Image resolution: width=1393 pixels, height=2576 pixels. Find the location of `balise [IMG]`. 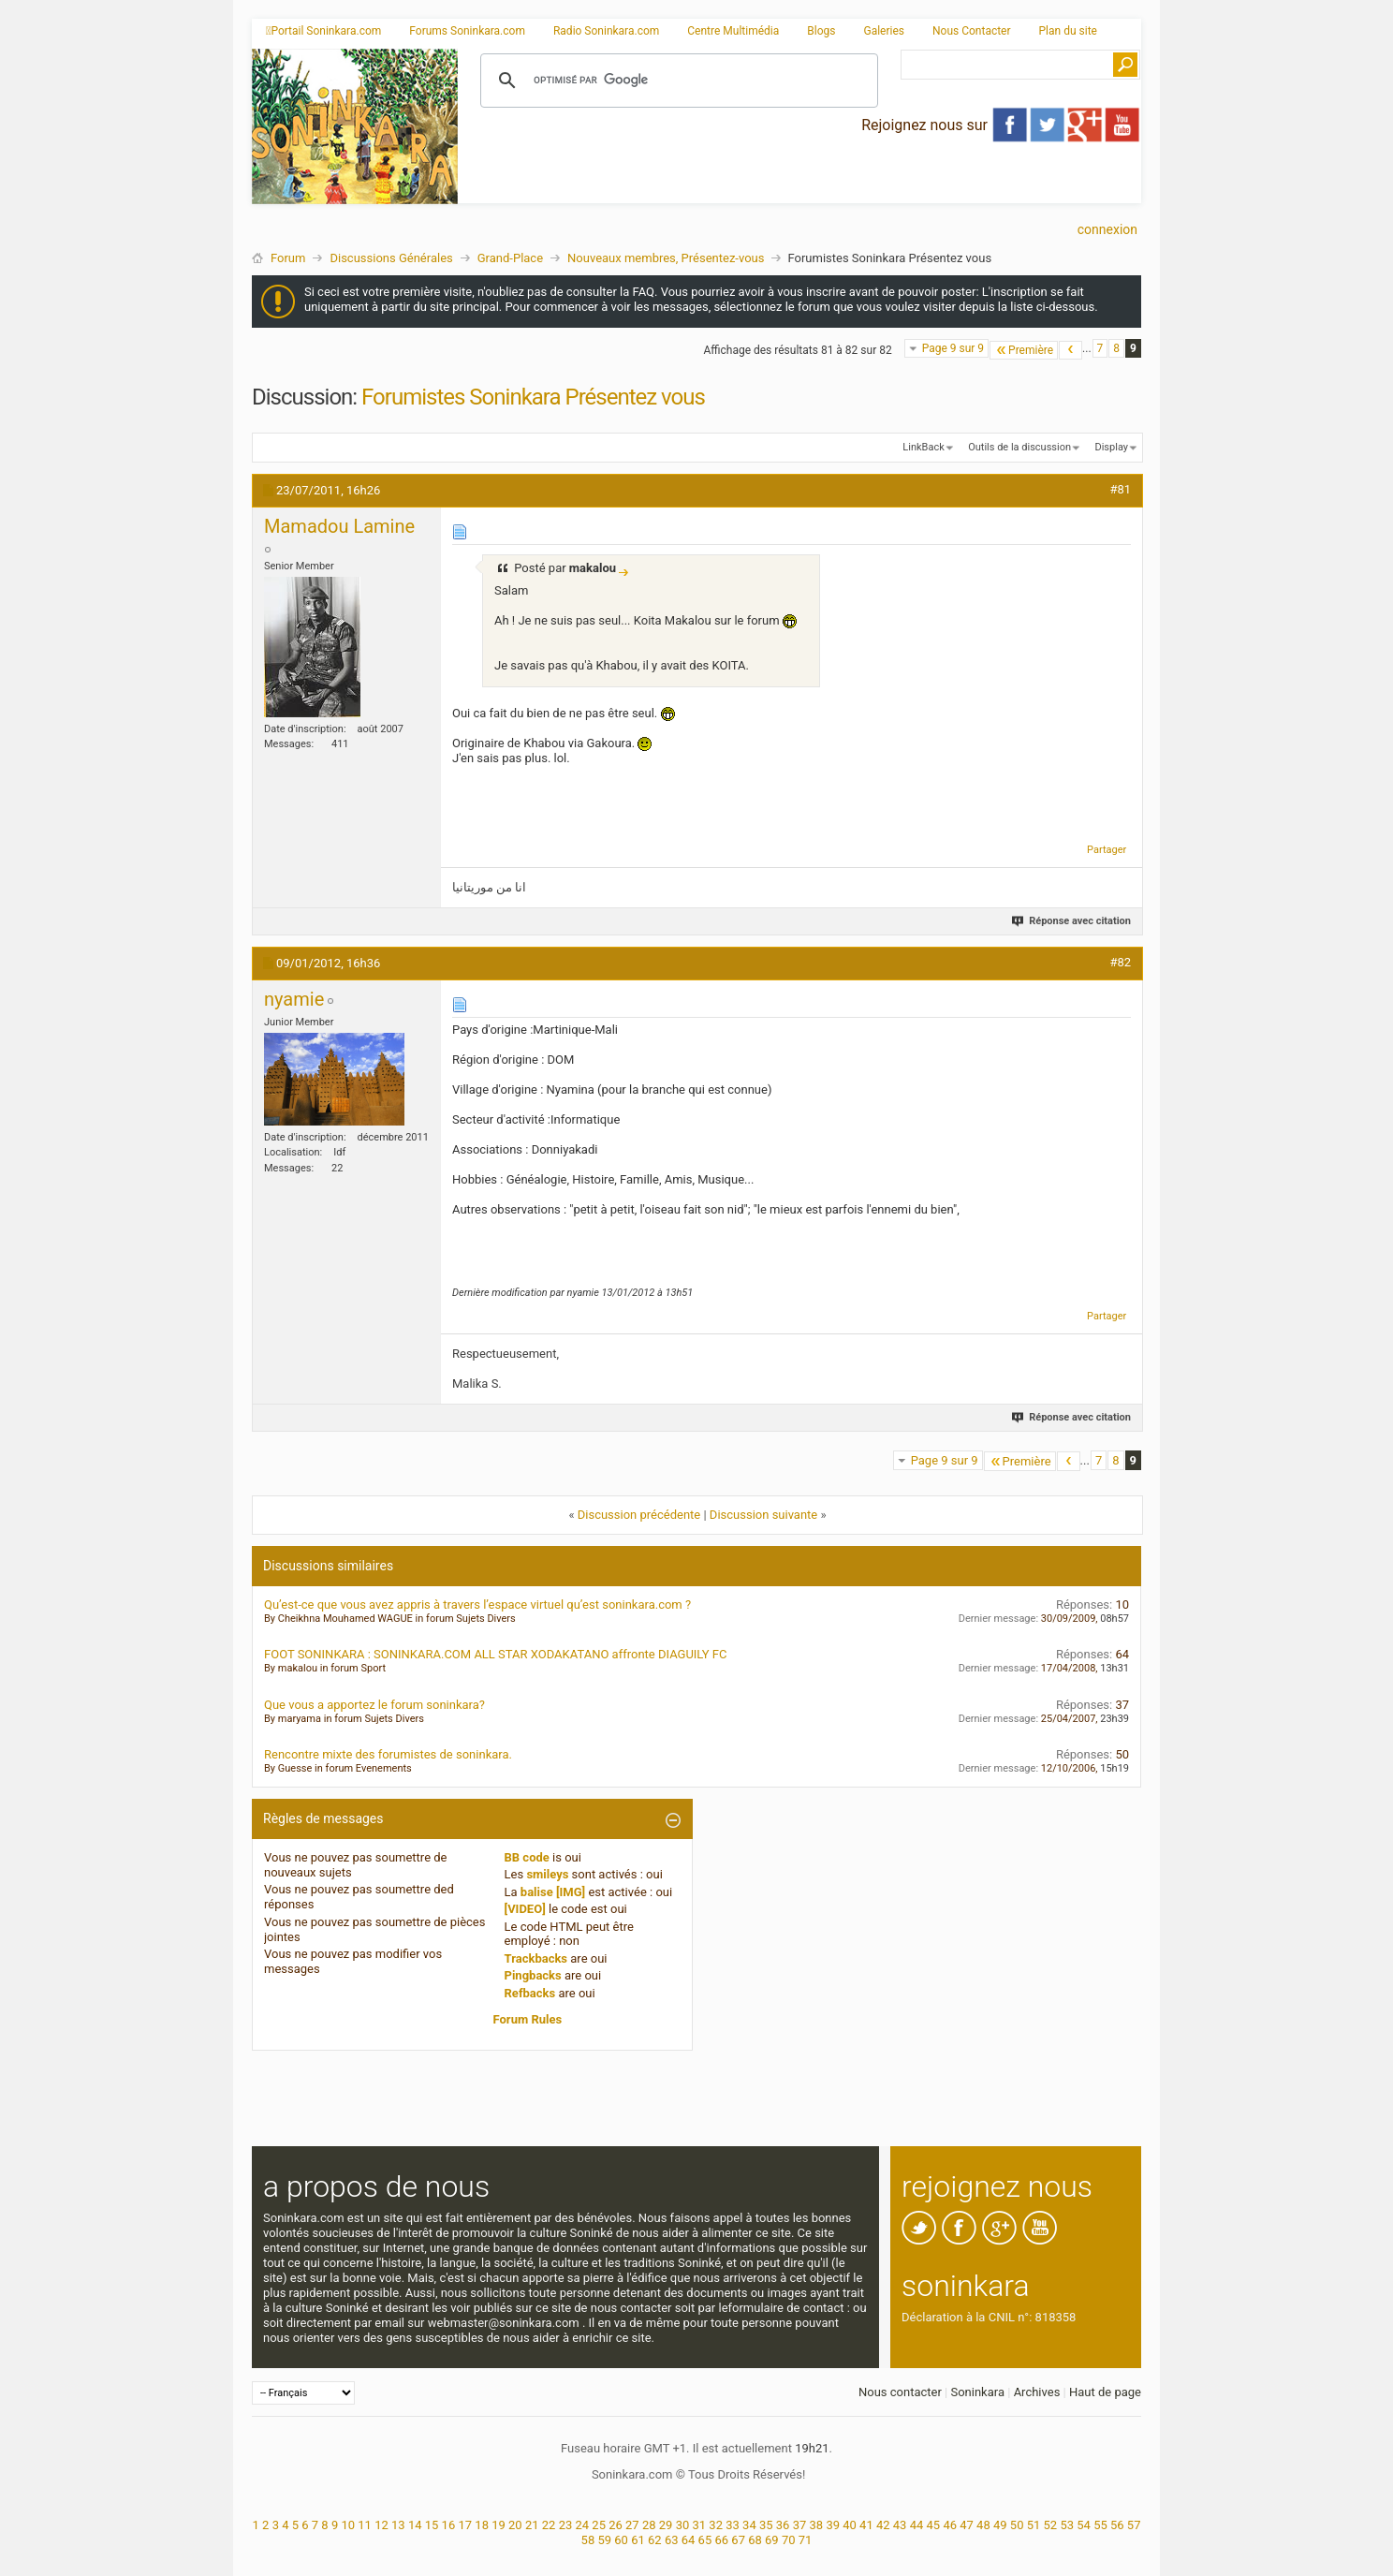

balise [IMG] is located at coordinates (553, 1892).